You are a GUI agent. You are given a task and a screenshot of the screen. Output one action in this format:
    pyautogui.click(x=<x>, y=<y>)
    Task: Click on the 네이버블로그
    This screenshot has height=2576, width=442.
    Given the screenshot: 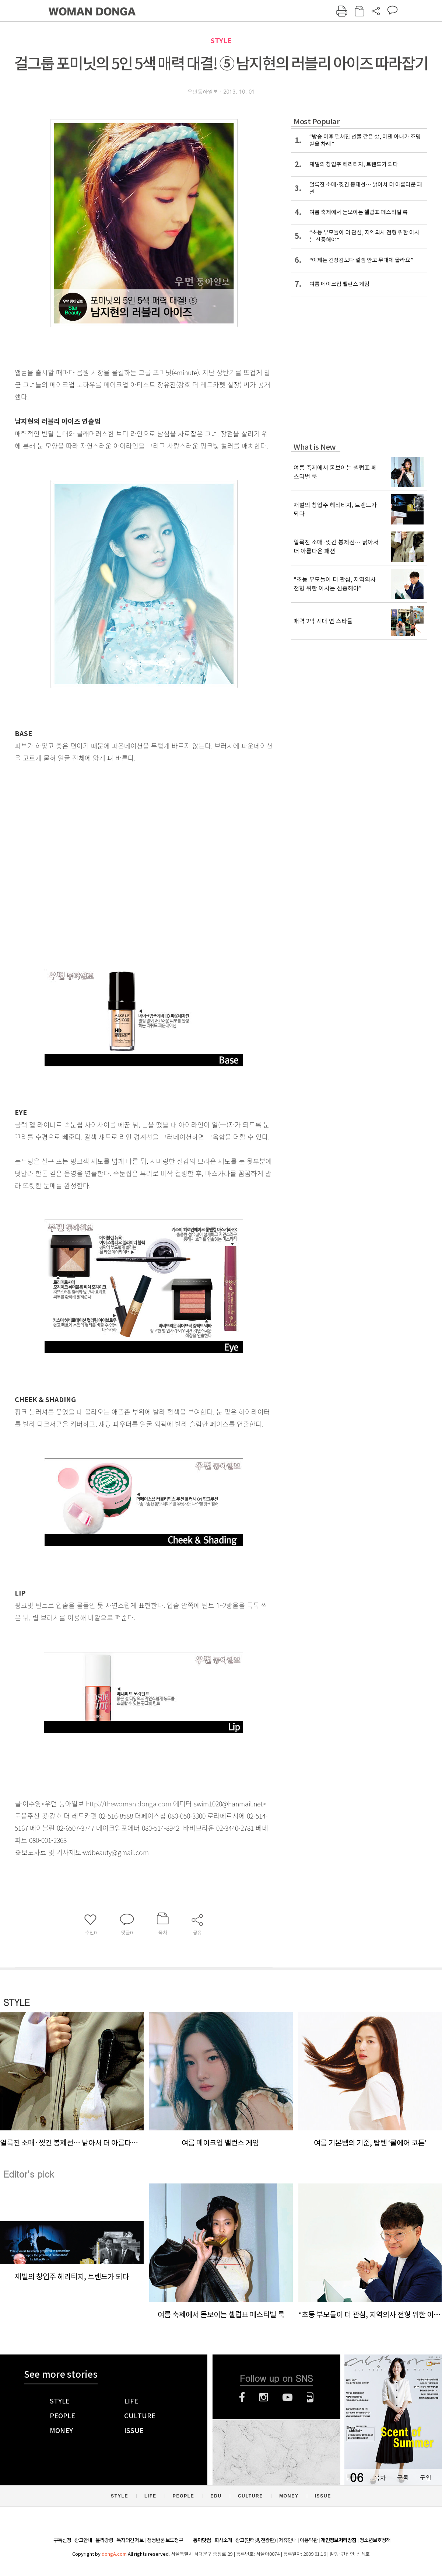 What is the action you would take?
    pyautogui.click(x=310, y=2397)
    